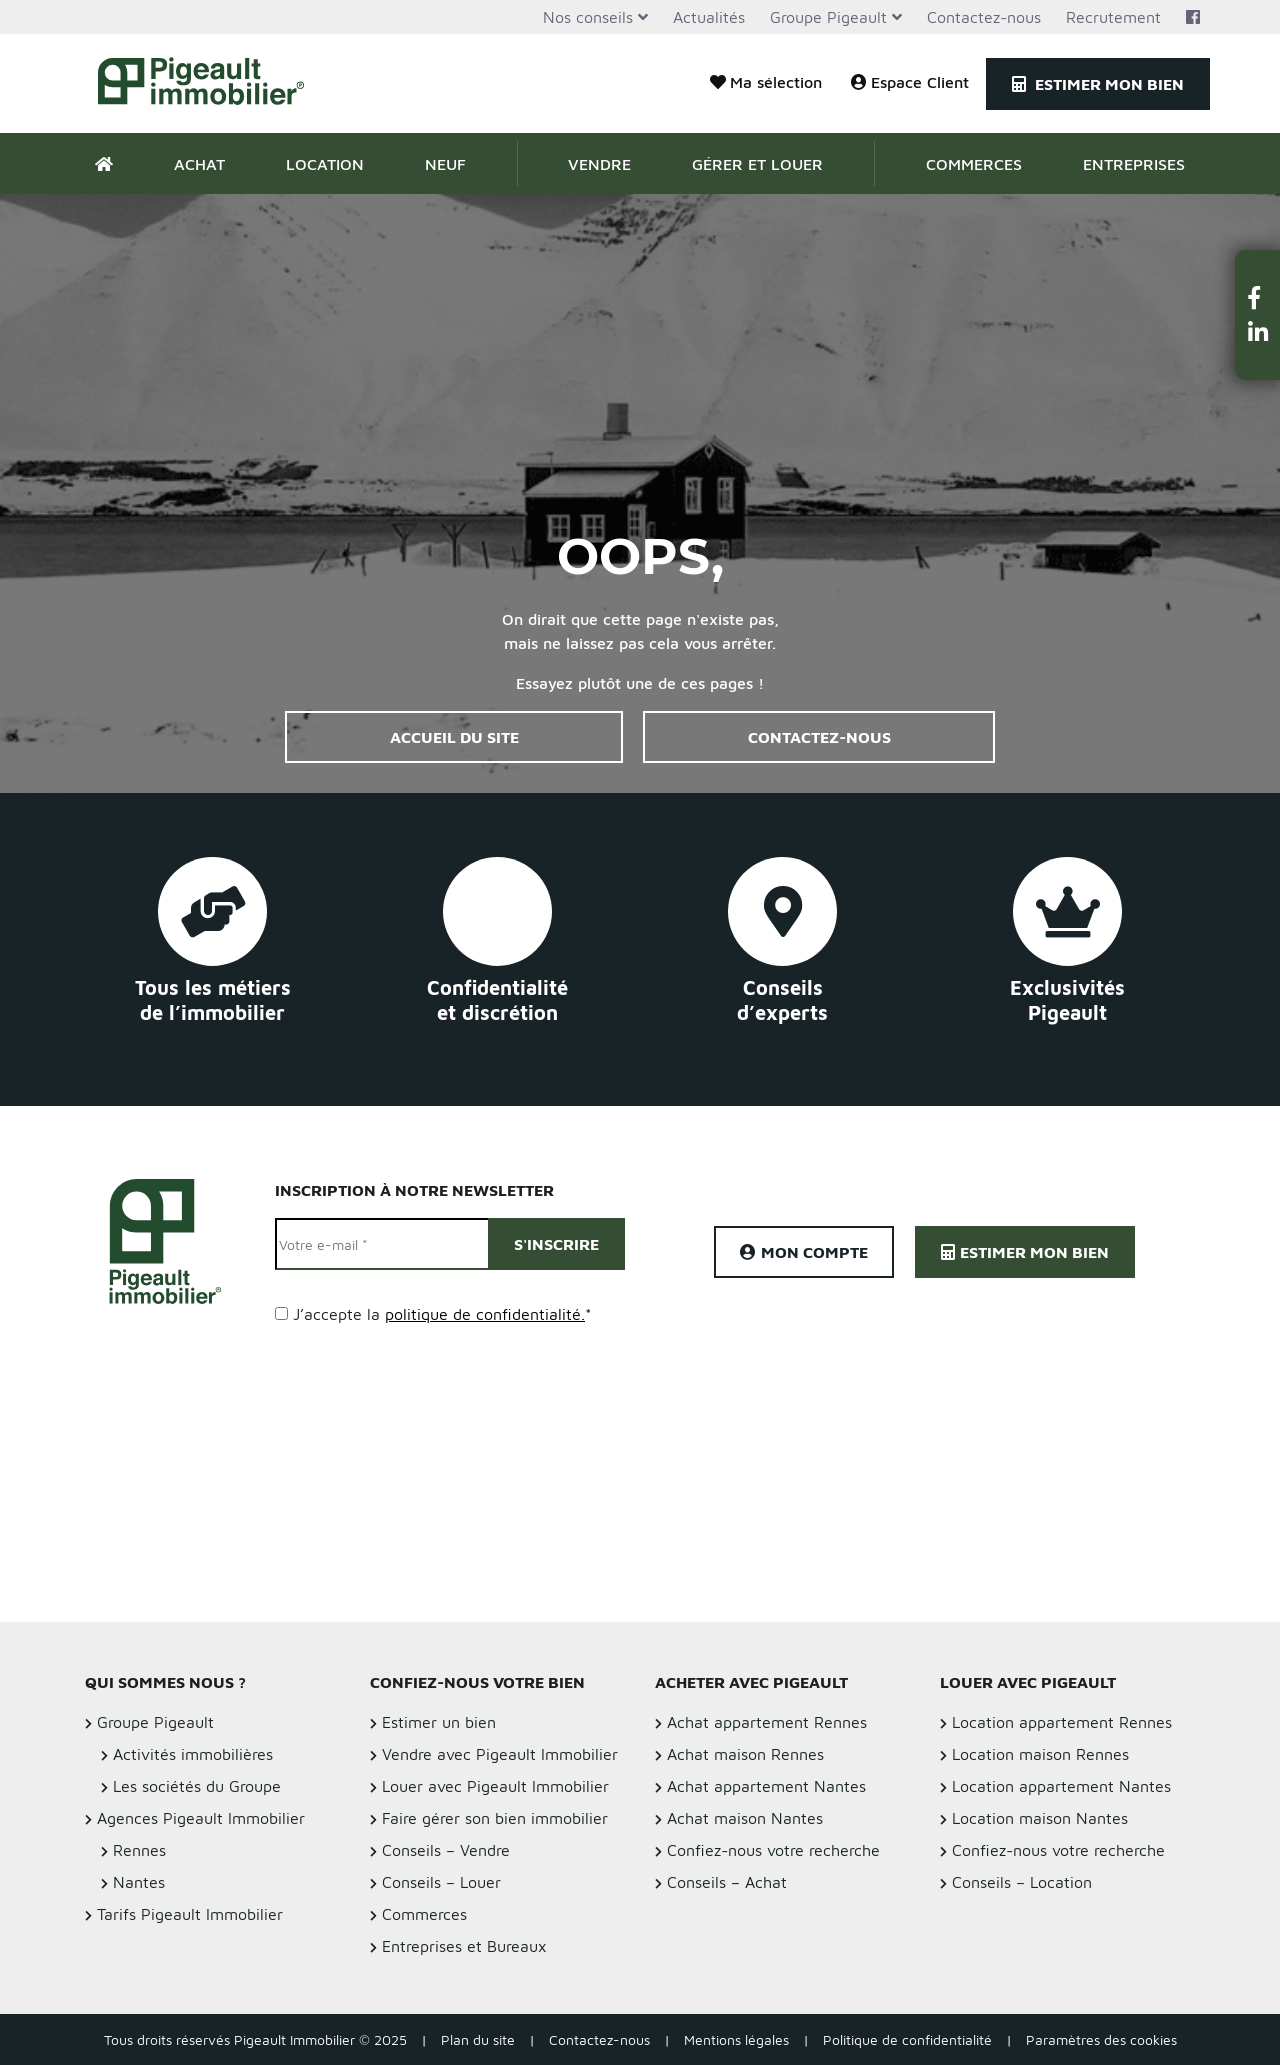 The image size is (1280, 2065). I want to click on Ma sélection, so click(766, 82).